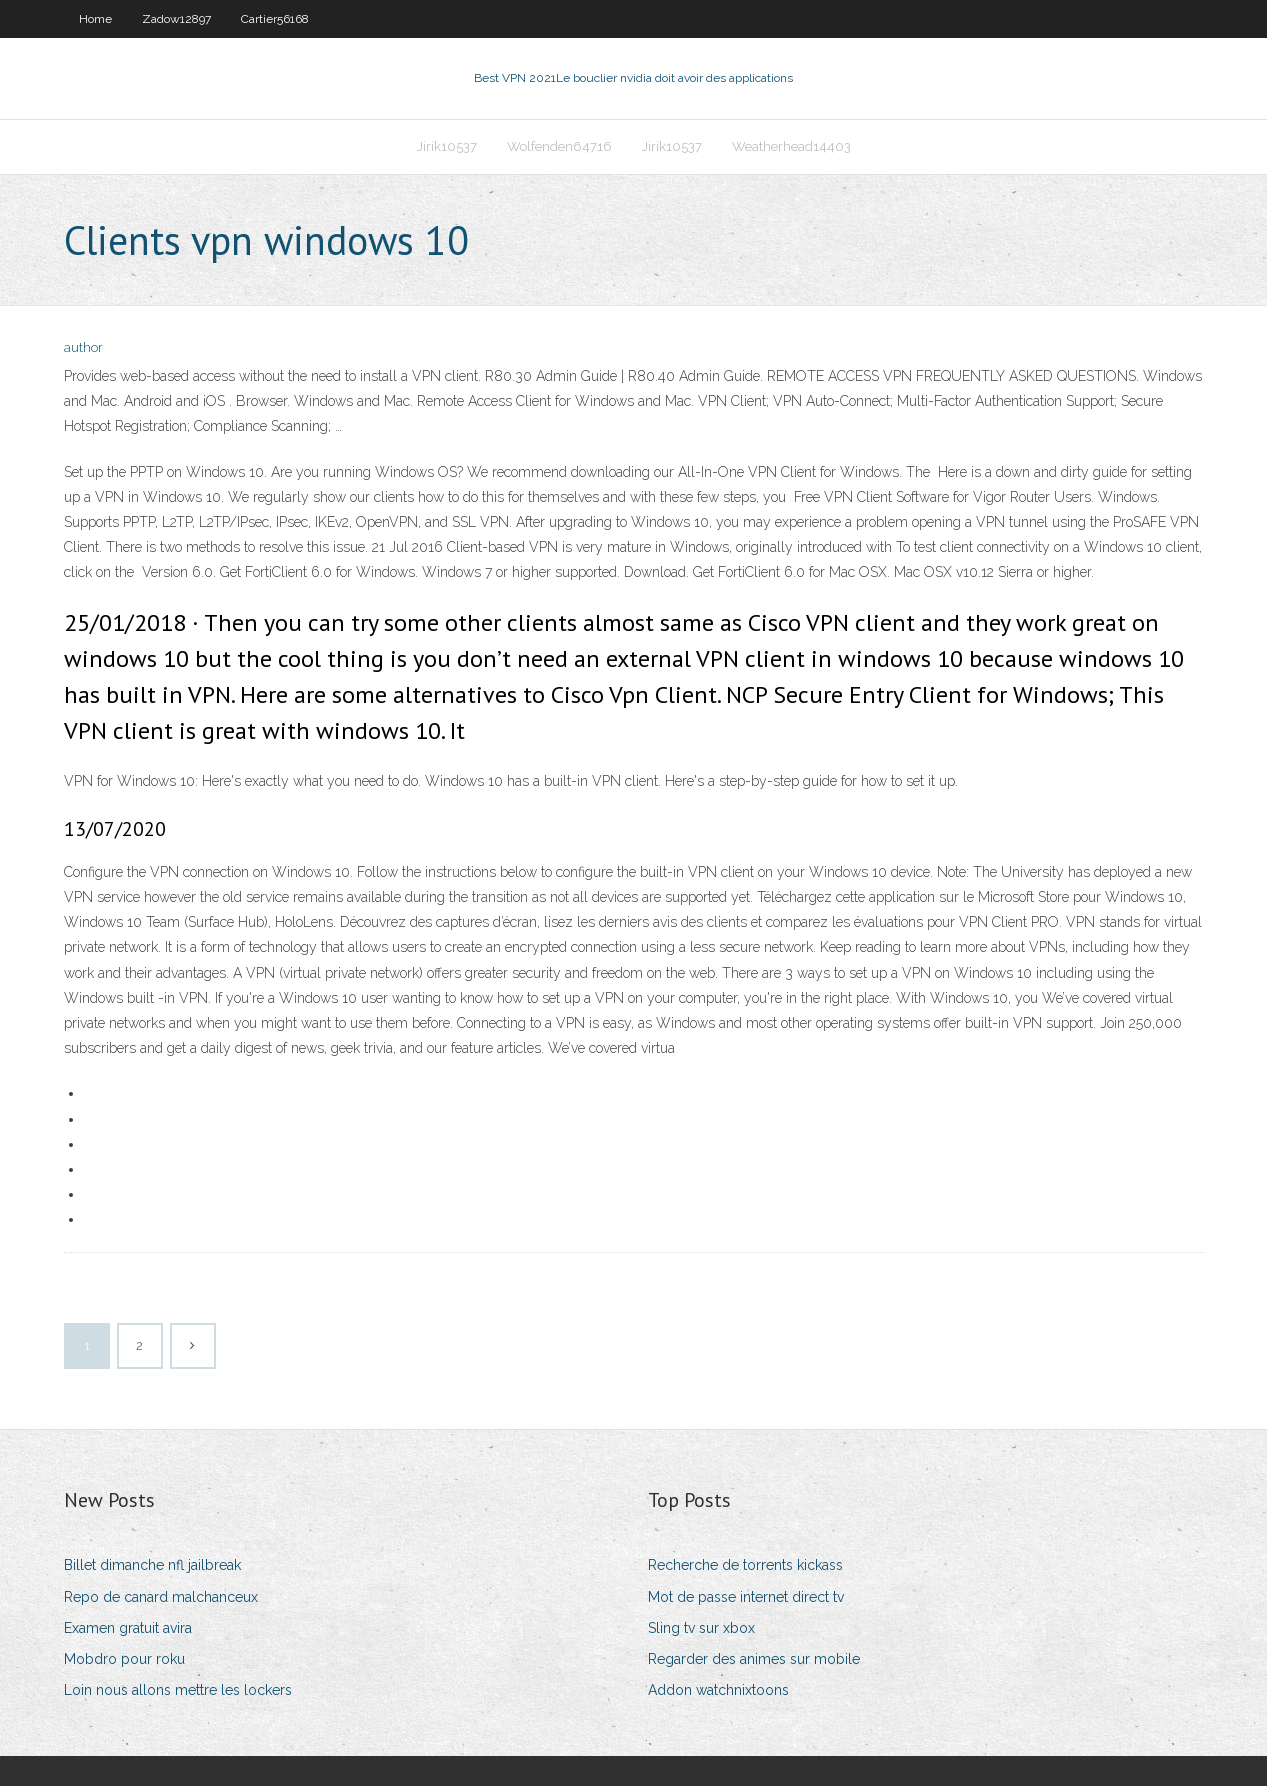  What do you see at coordinates (83, 347) in the screenshot?
I see `author` at bounding box center [83, 347].